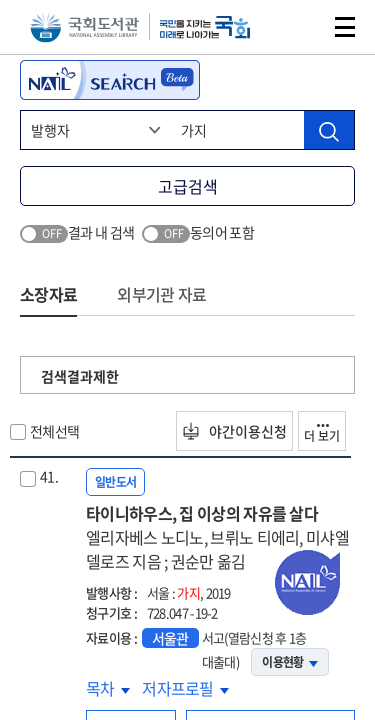  I want to click on 야간이용신청, so click(234, 431).